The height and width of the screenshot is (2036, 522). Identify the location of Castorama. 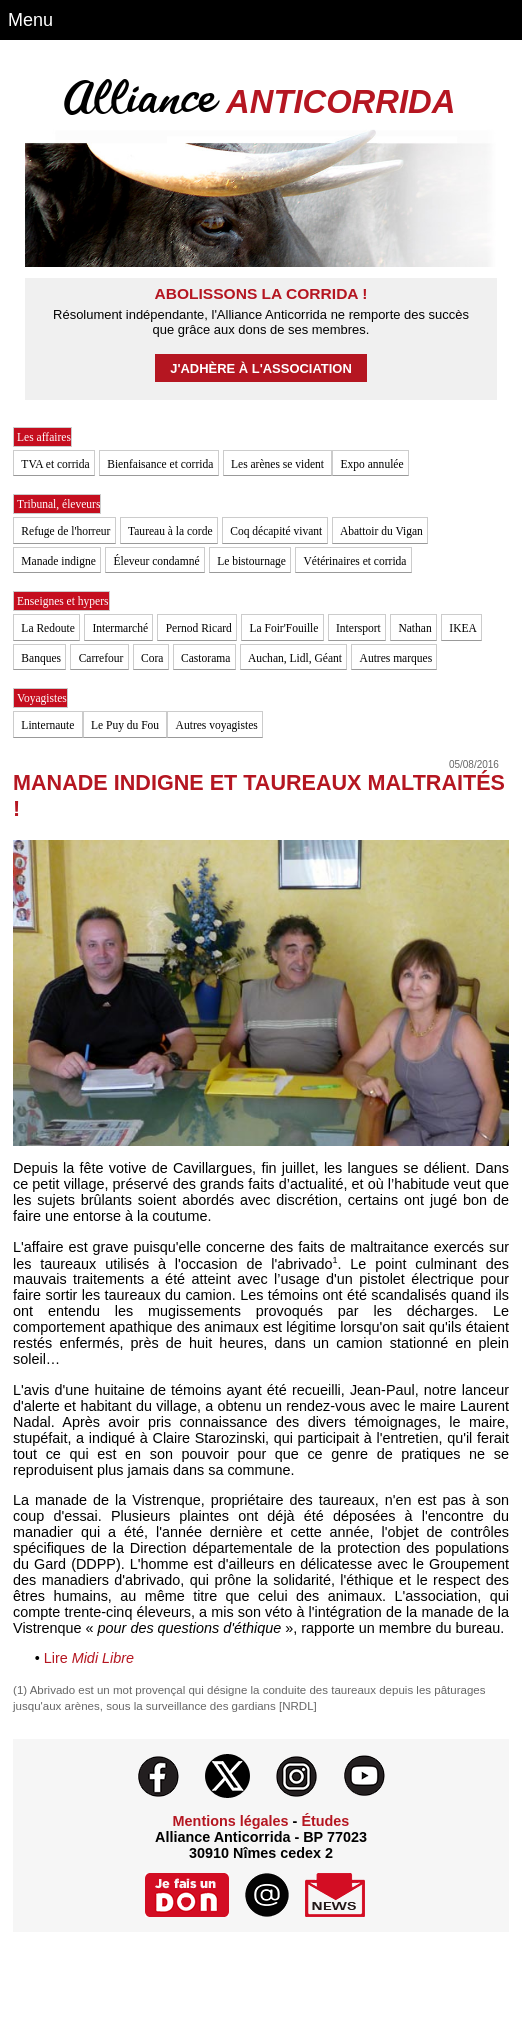
(205, 658).